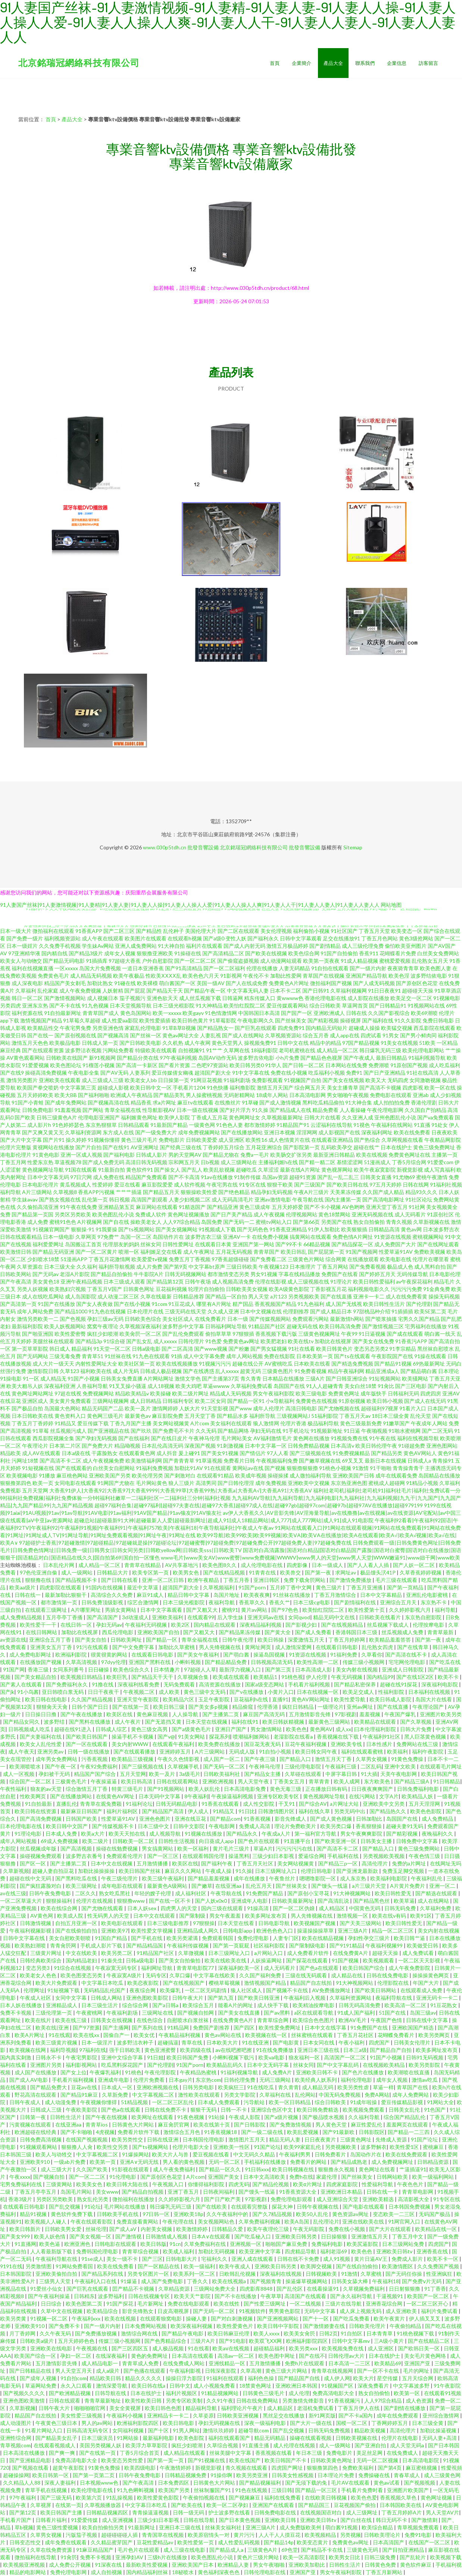 This screenshot has height=2576, width=462. Describe the element at coordinates (239, 1162) in the screenshot. I see `成人三级网站在` at that location.